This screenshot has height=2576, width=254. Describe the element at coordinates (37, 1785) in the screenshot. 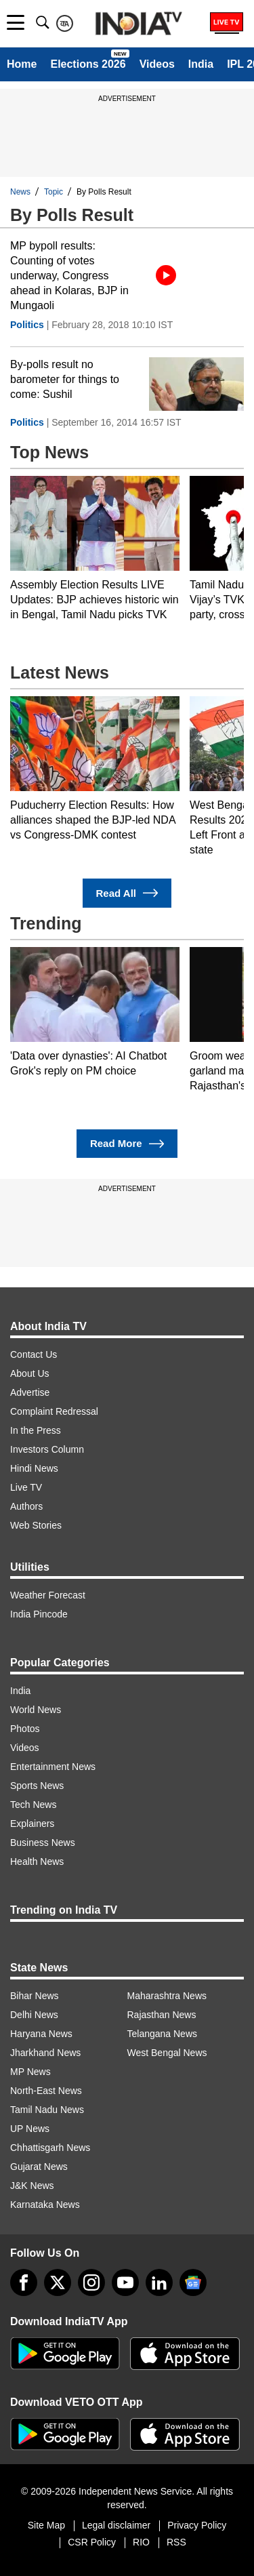

I see `Sports News` at that location.